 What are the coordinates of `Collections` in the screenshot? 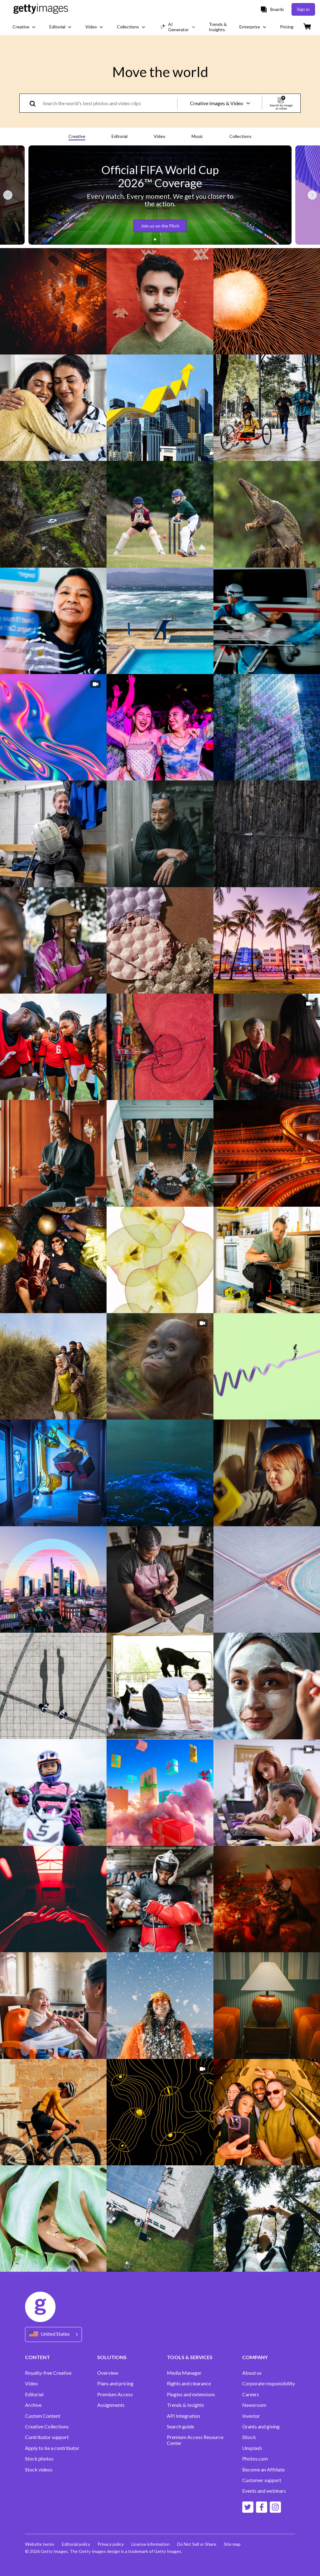 It's located at (240, 136).